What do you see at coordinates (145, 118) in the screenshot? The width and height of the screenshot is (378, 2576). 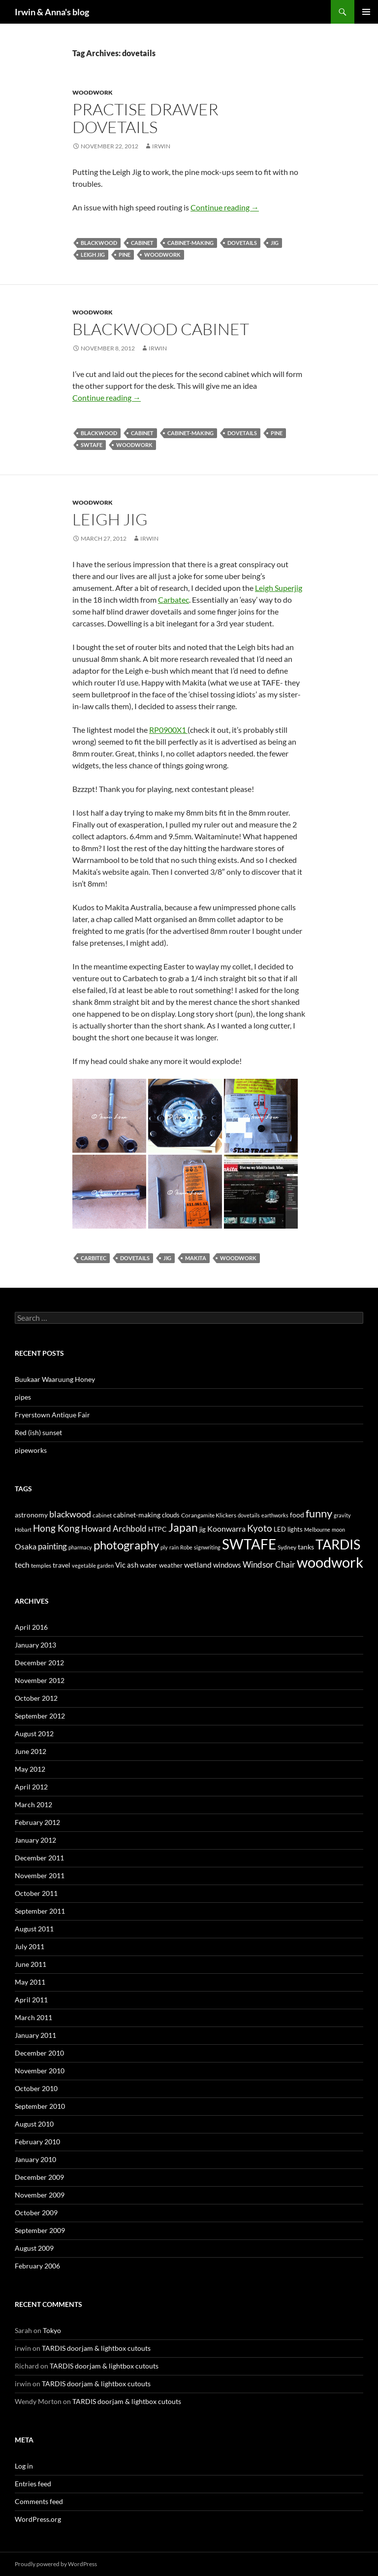 I see `Practise drawer dovetails` at bounding box center [145, 118].